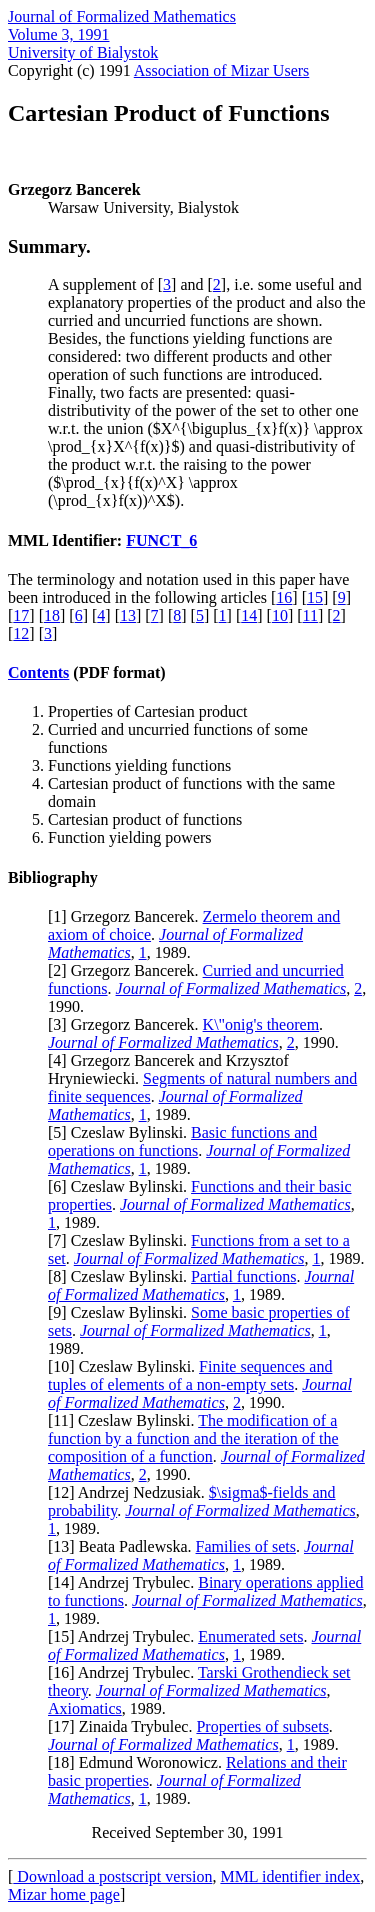 Image resolution: width=375 pixels, height=1912 pixels. What do you see at coordinates (131, 1492) in the screenshot?
I see `12] Andrzej Nedzusiak.` at bounding box center [131, 1492].